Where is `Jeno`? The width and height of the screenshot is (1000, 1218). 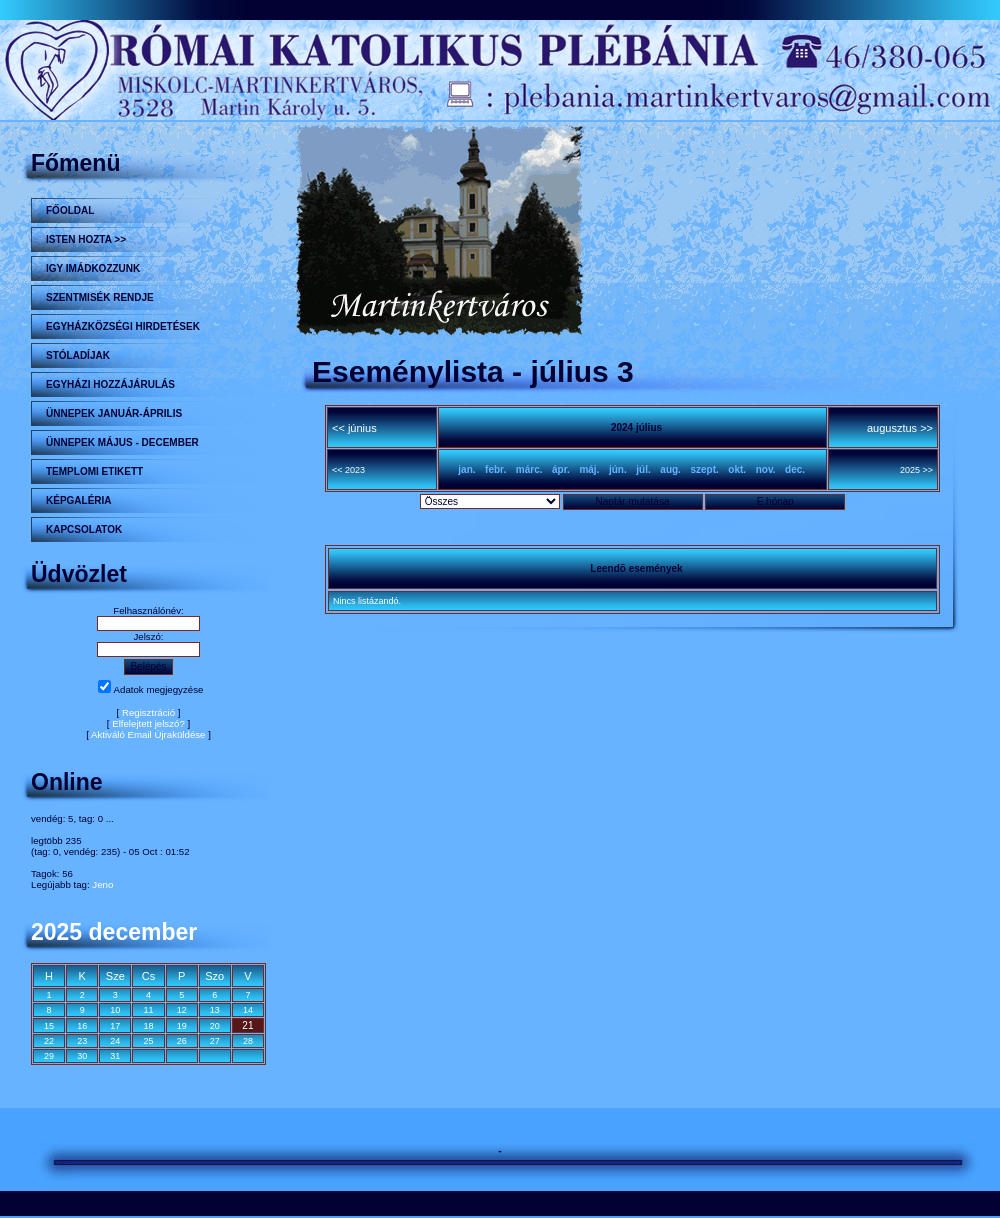
Jeno is located at coordinates (102, 884).